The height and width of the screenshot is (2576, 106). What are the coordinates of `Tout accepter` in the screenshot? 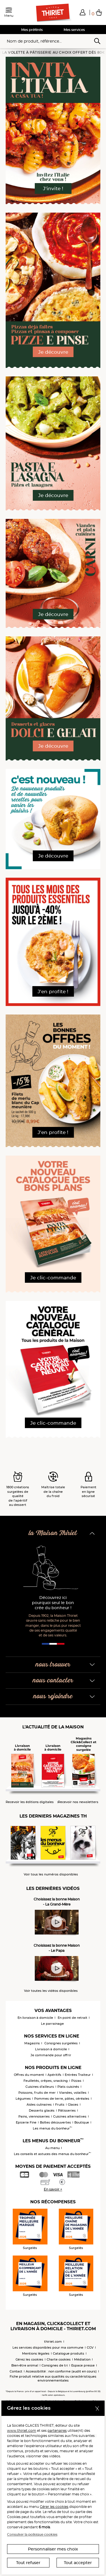 It's located at (78, 2562).